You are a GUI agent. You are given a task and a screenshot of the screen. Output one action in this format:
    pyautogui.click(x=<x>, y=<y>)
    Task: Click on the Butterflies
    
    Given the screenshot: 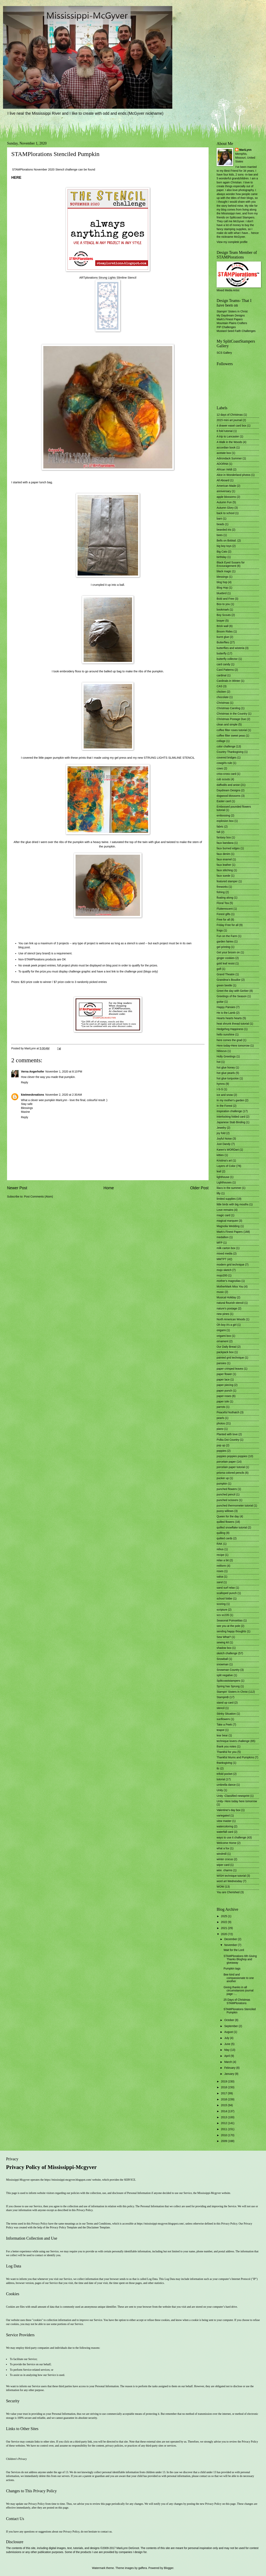 What is the action you would take?
    pyautogui.click(x=223, y=642)
    